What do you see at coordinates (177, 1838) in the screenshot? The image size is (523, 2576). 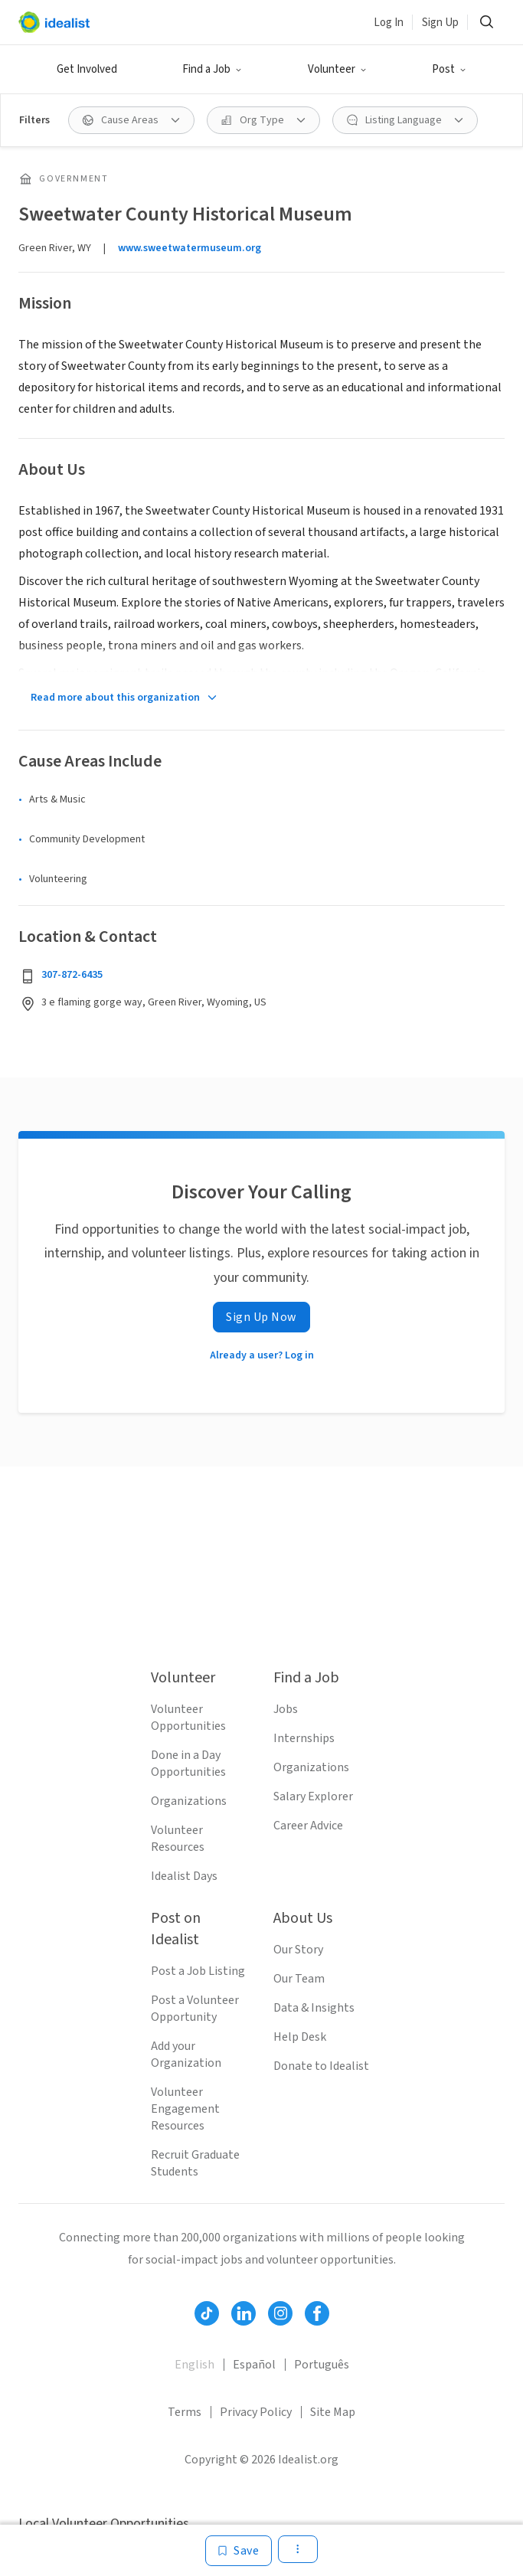 I see `Volunteer Resources` at bounding box center [177, 1838].